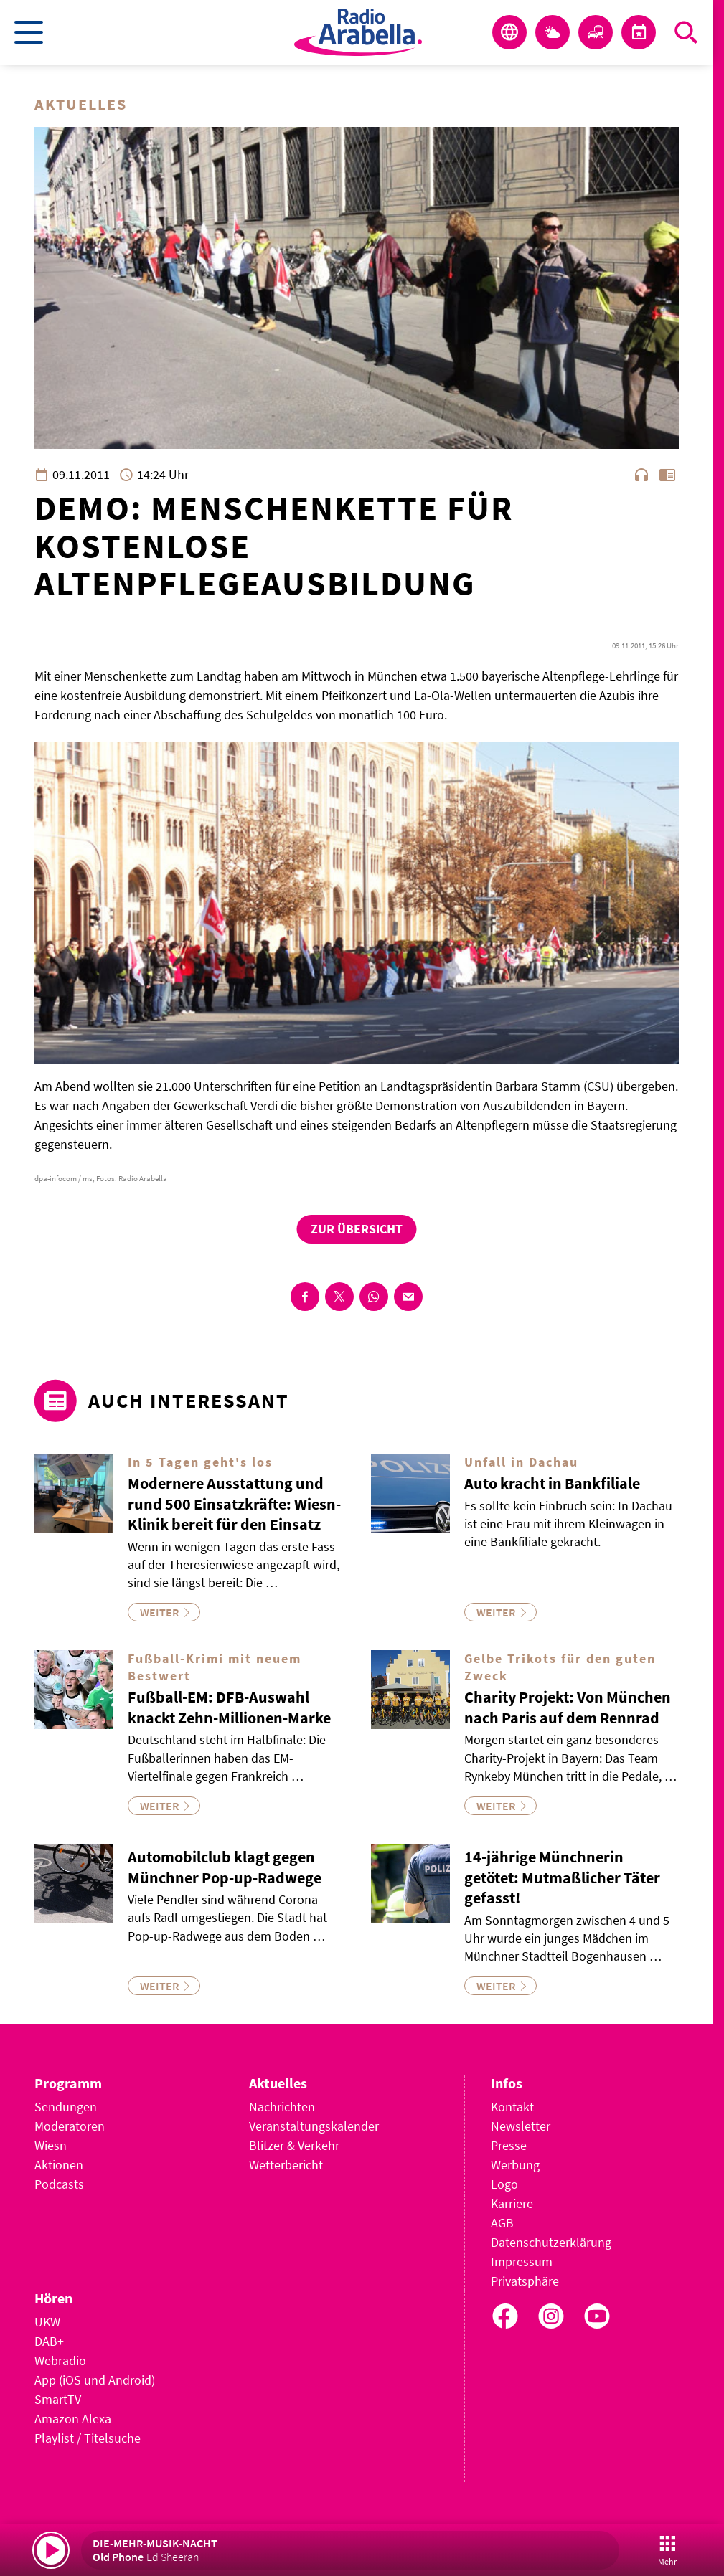  What do you see at coordinates (58, 2164) in the screenshot?
I see `Aktionen` at bounding box center [58, 2164].